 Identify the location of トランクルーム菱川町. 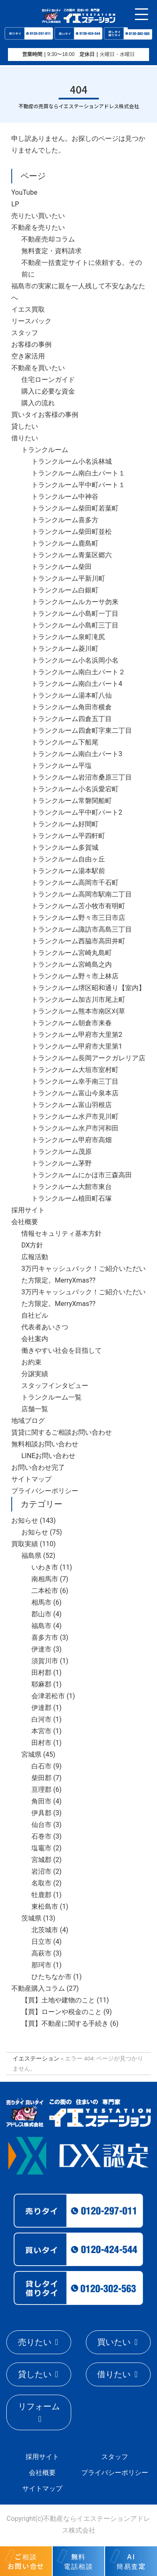
(64, 649).